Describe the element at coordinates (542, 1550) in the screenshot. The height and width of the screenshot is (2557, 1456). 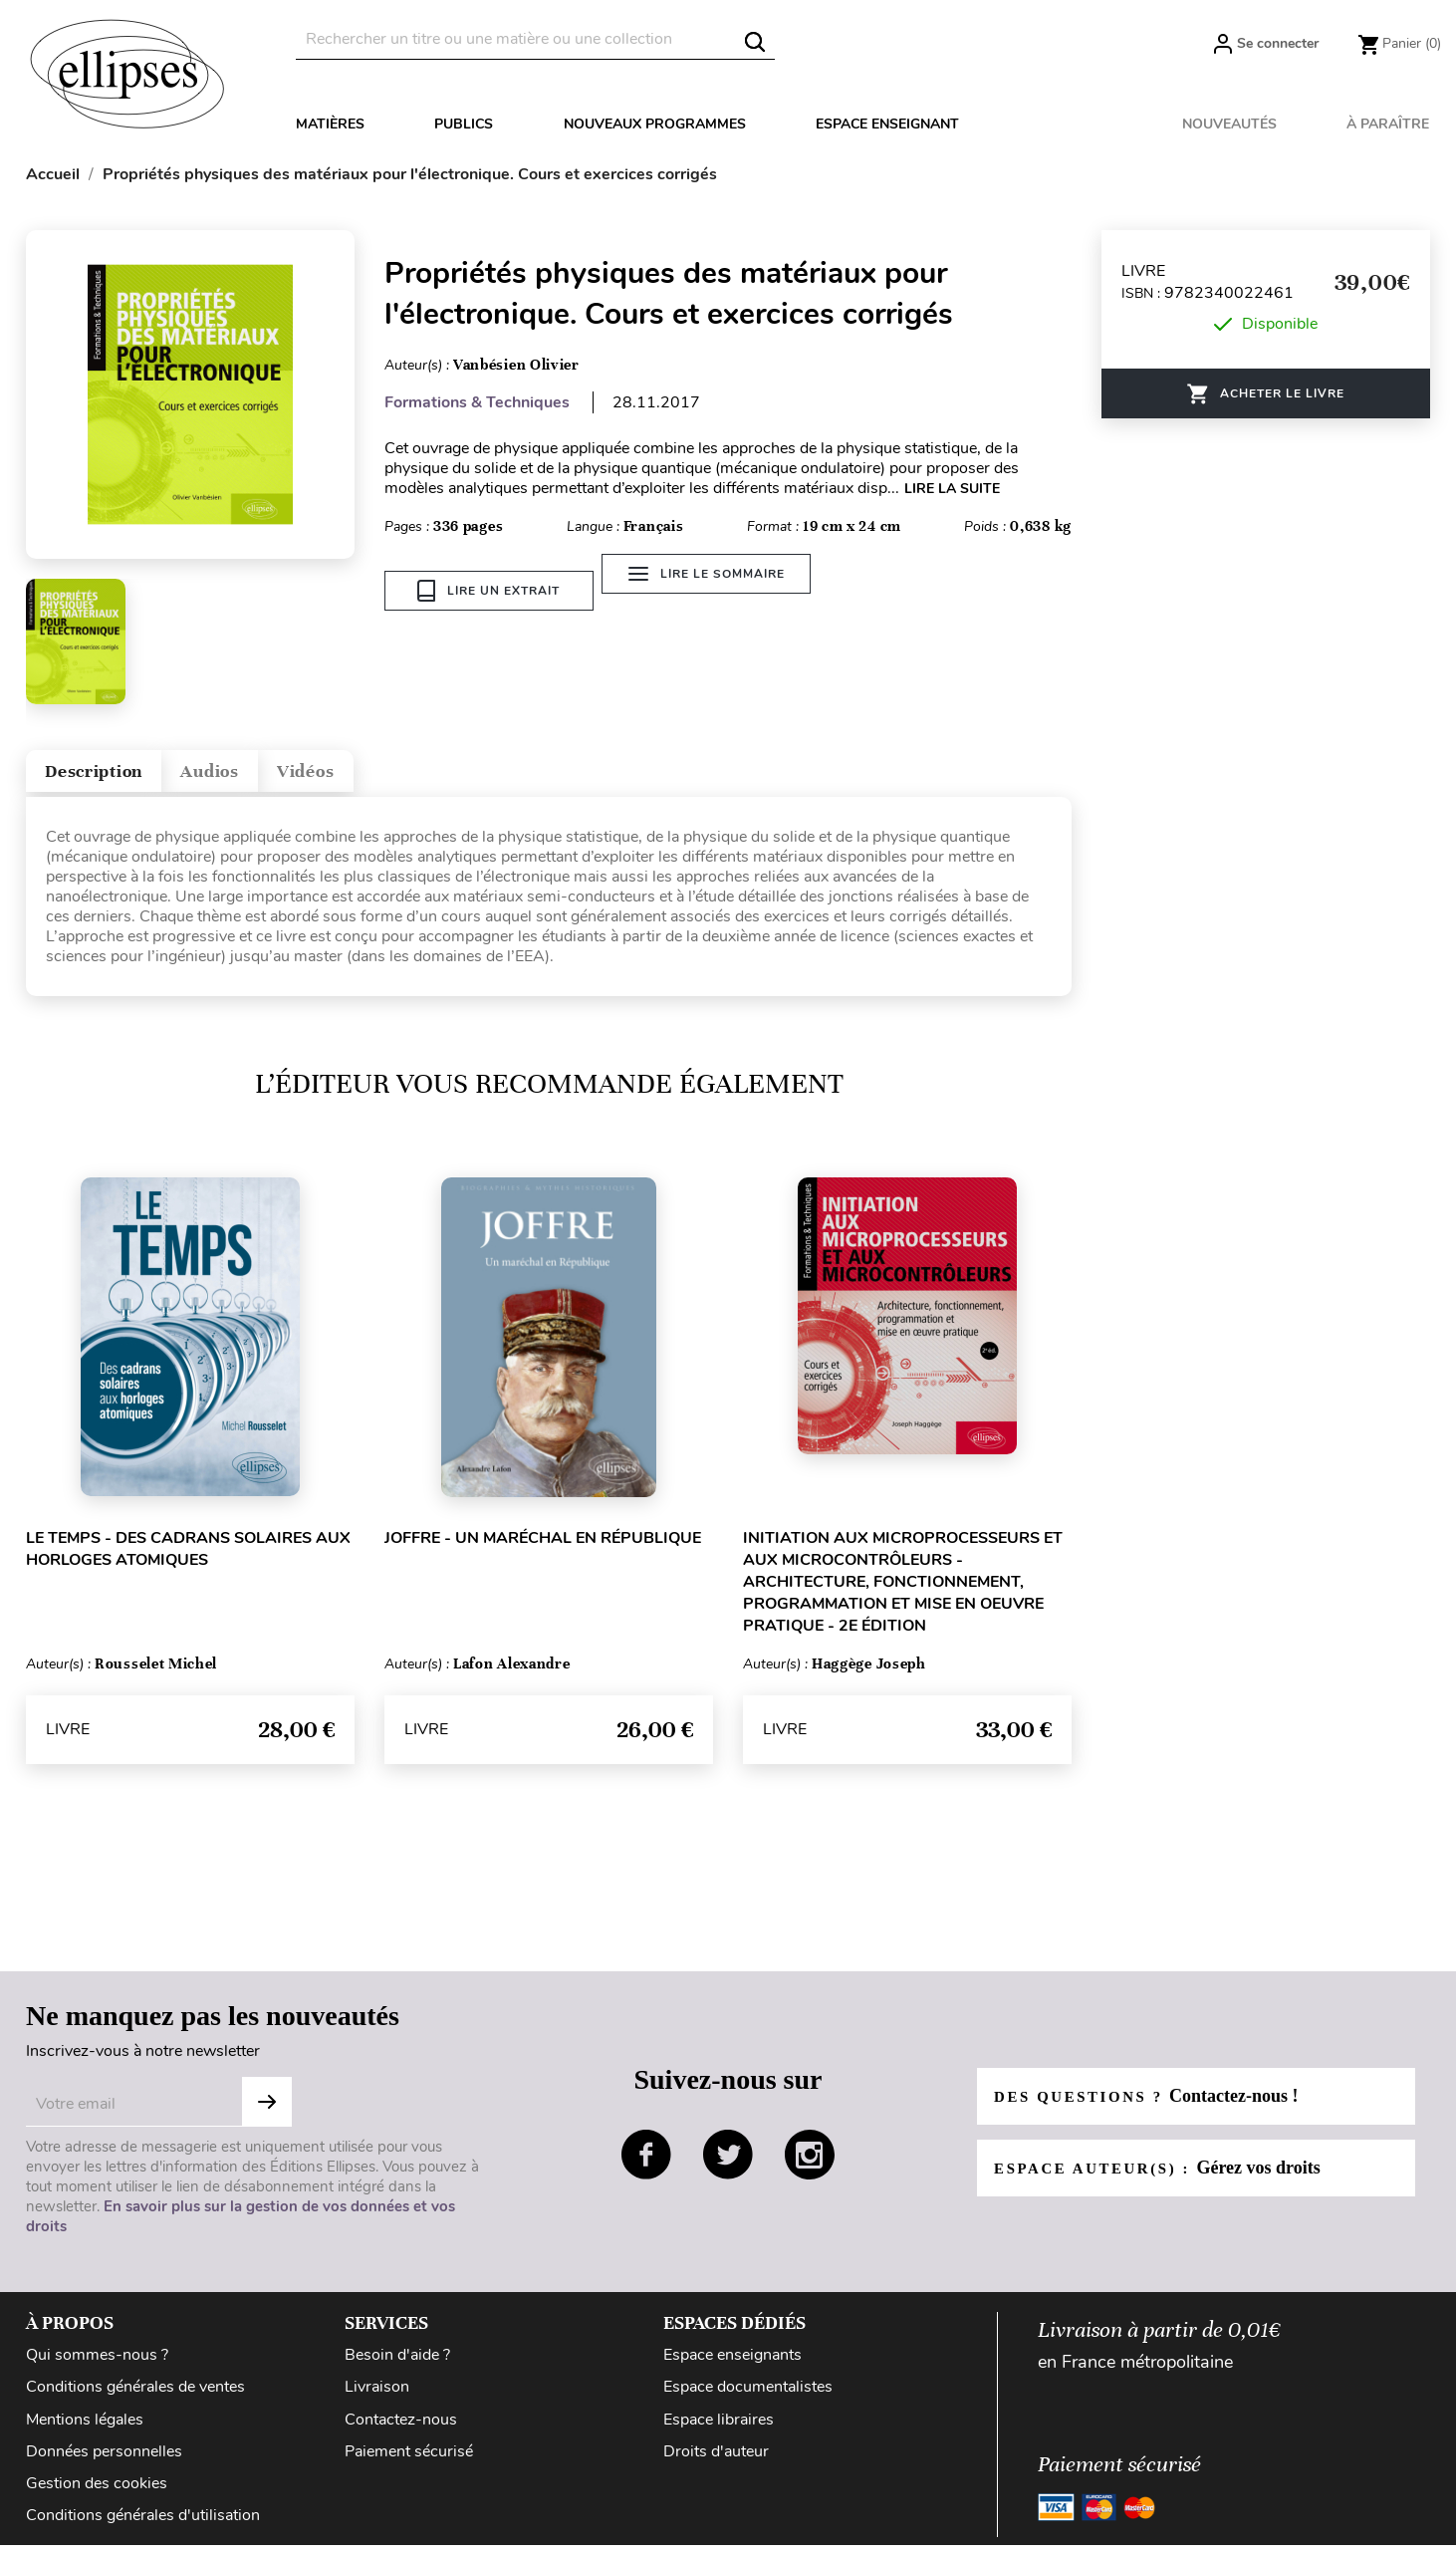
I see `Joffre - Un maréchal en République` at that location.